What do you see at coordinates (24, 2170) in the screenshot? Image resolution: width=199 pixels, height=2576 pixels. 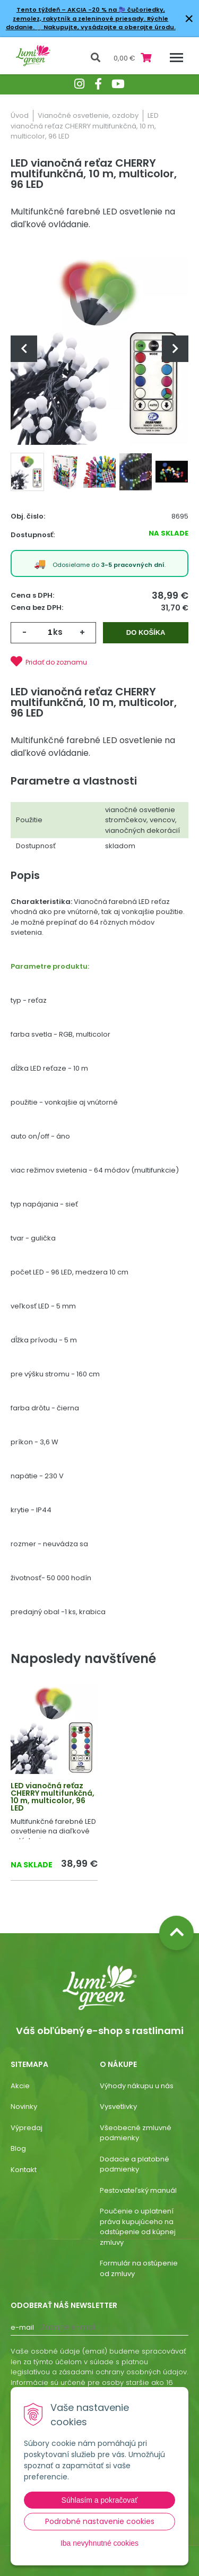 I see `Kontakt` at bounding box center [24, 2170].